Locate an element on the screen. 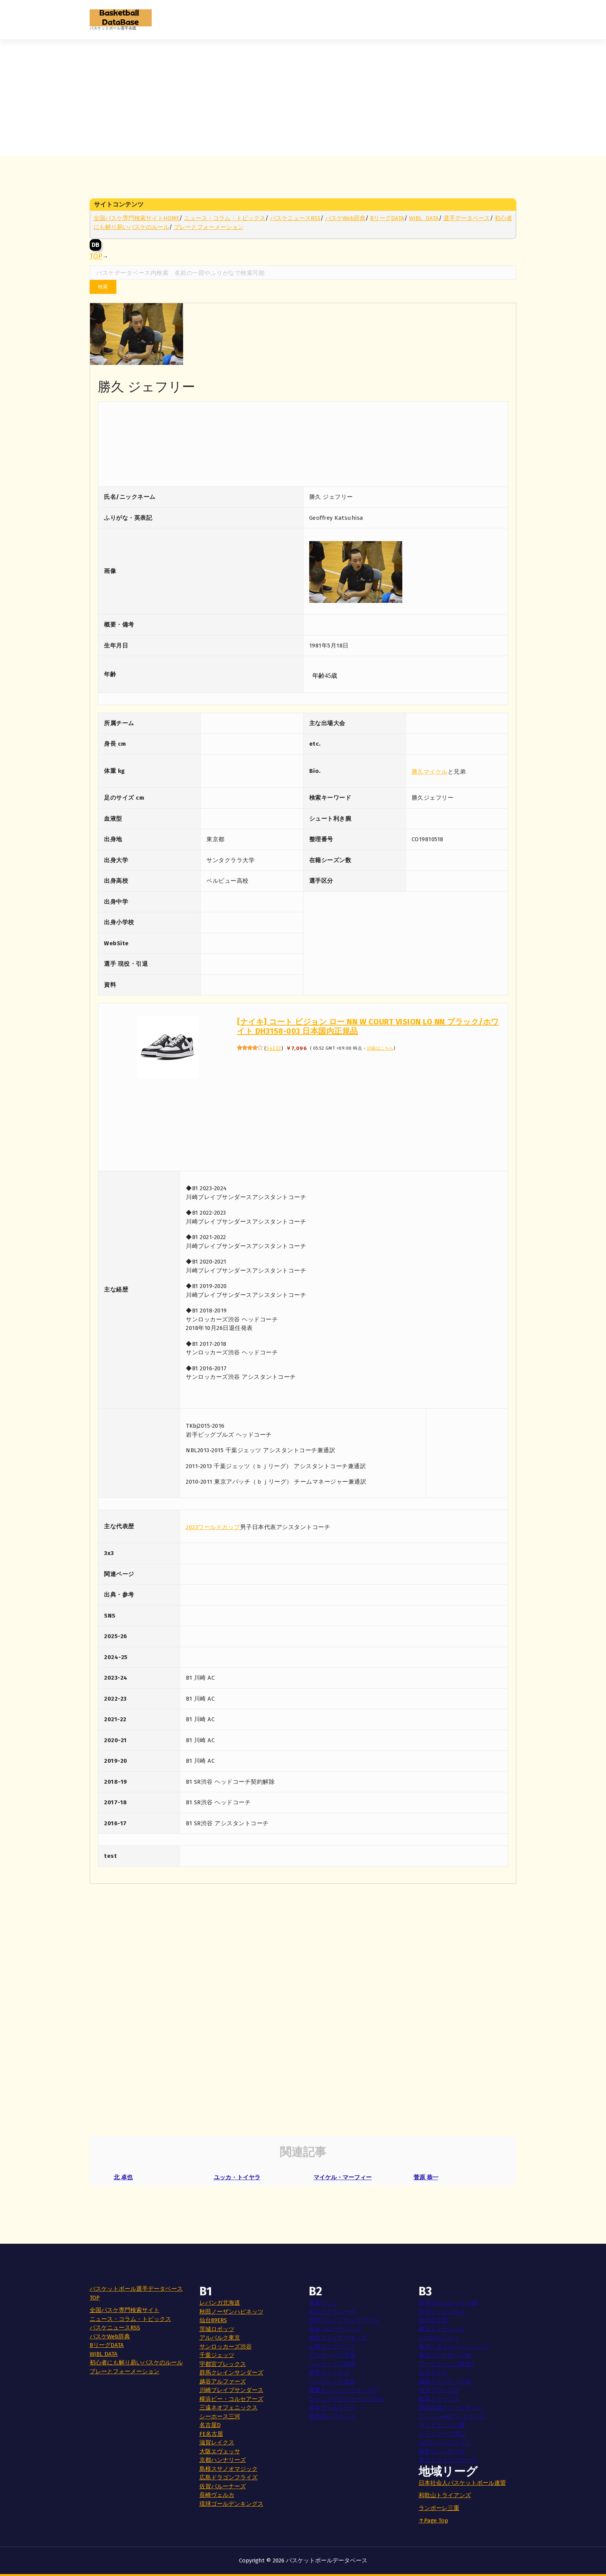  レバンガ北海道 is located at coordinates (219, 2302).